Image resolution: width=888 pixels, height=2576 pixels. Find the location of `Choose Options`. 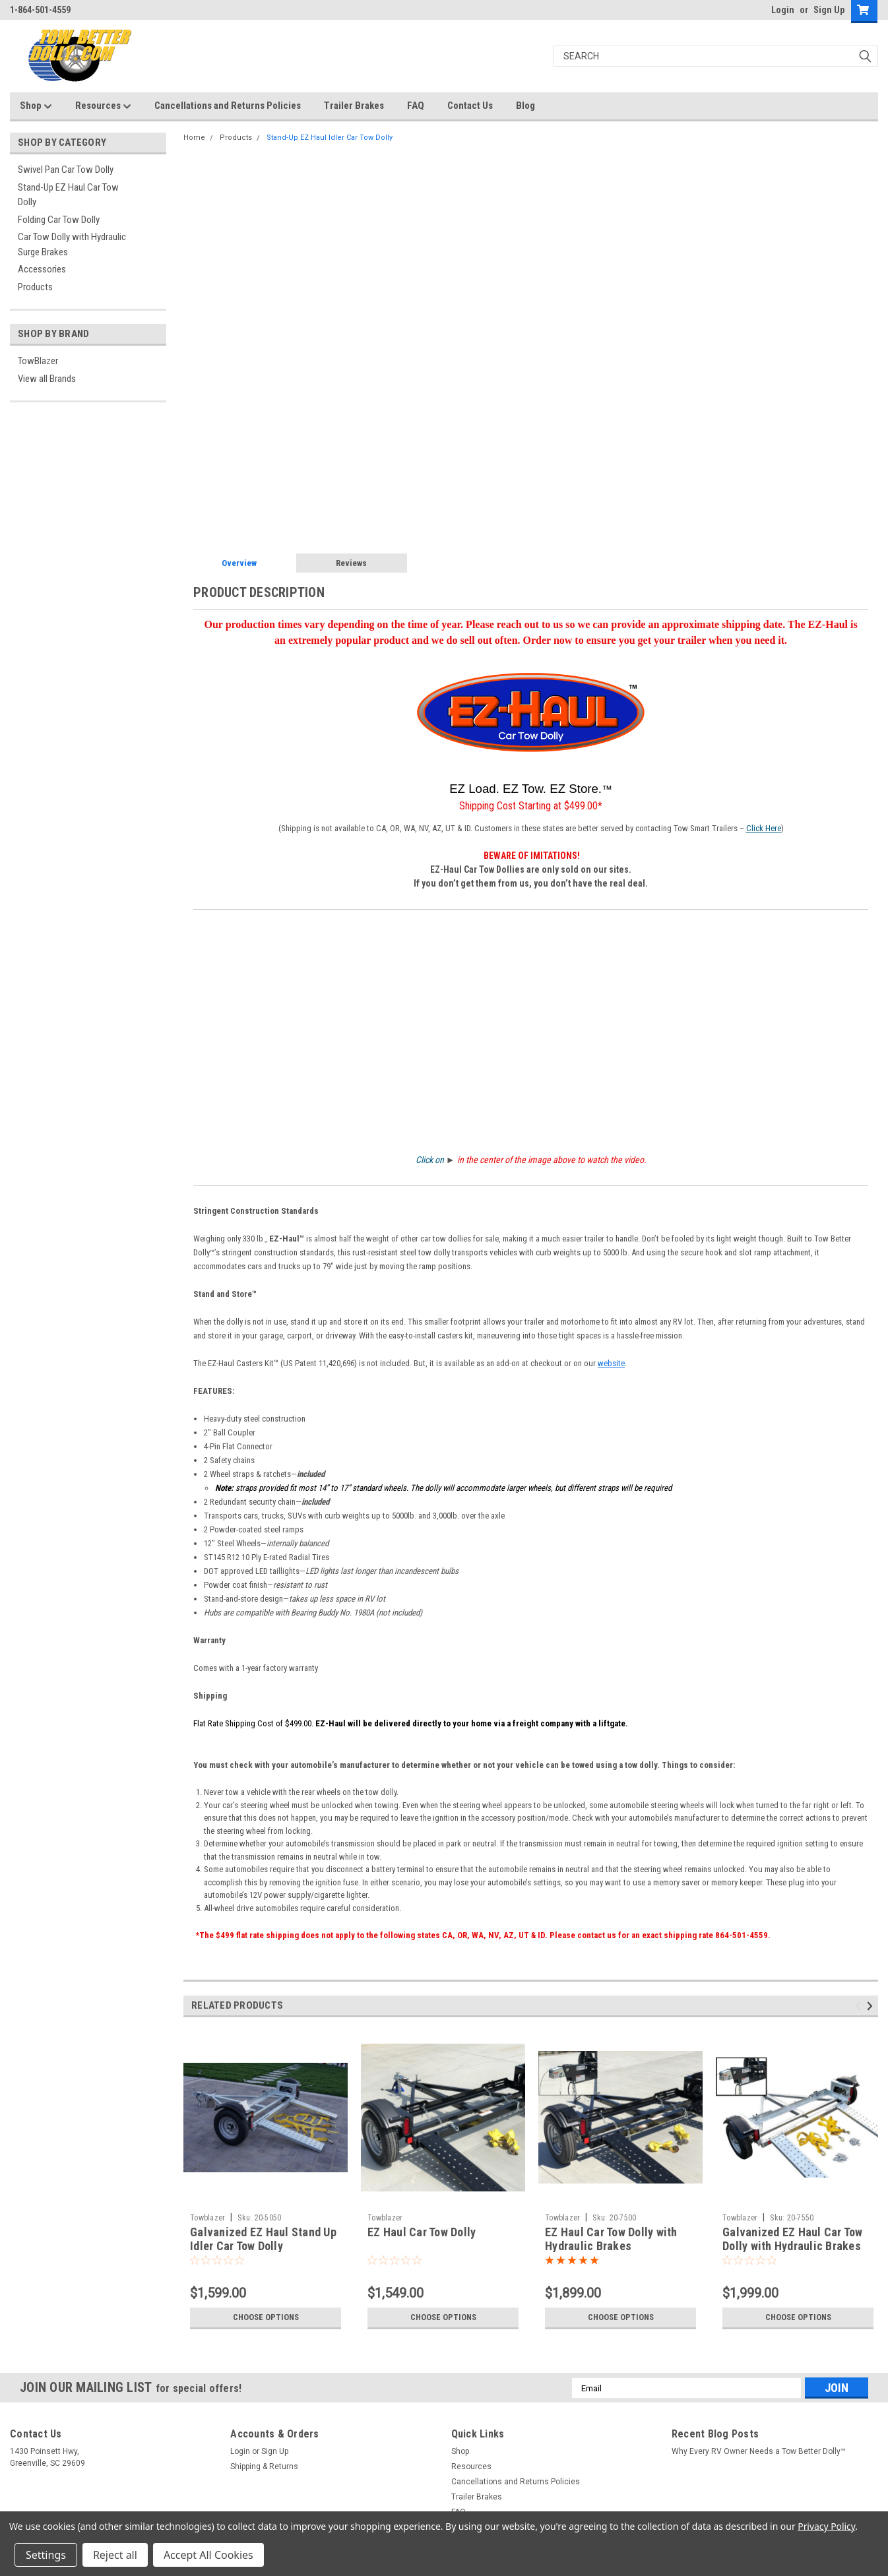

Choose Options is located at coordinates (265, 2317).